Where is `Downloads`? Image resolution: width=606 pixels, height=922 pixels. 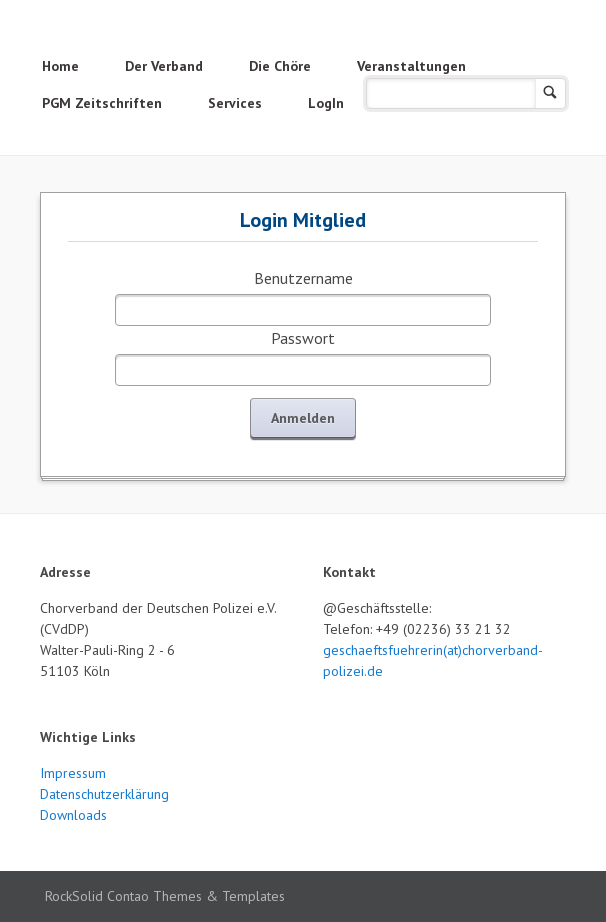
Downloads is located at coordinates (73, 815).